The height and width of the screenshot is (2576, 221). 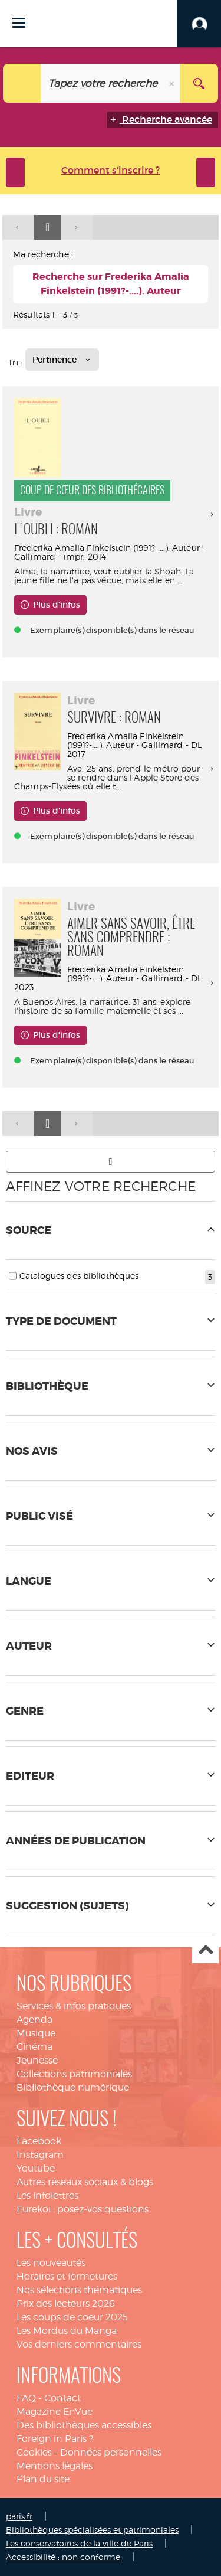 What do you see at coordinates (34, 2019) in the screenshot?
I see `Agenda` at bounding box center [34, 2019].